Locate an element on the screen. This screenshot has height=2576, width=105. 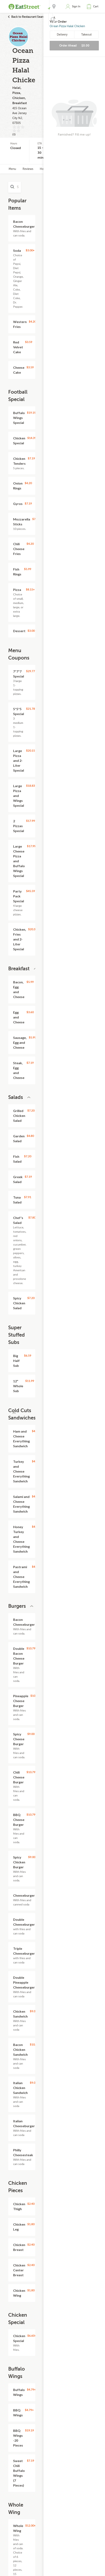
$6.60+ is located at coordinates (31, 2335).